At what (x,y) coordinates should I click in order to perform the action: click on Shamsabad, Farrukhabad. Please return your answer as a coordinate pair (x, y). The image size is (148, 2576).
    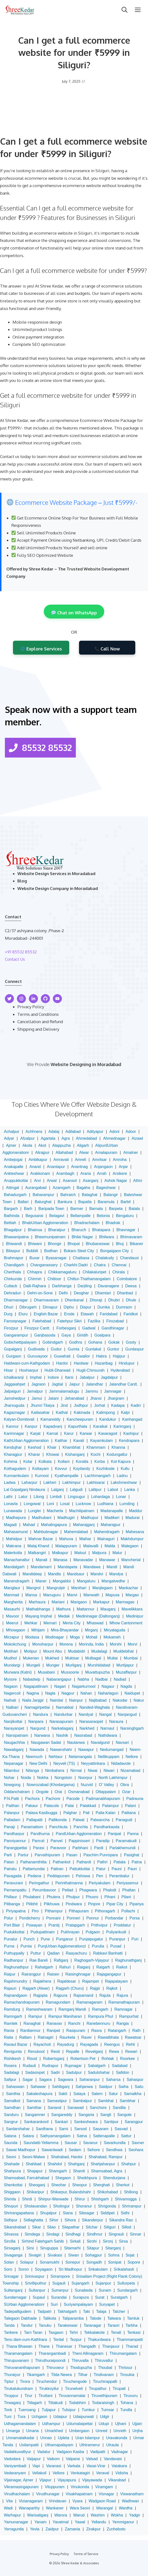
    Looking at the image, I should click on (26, 2178).